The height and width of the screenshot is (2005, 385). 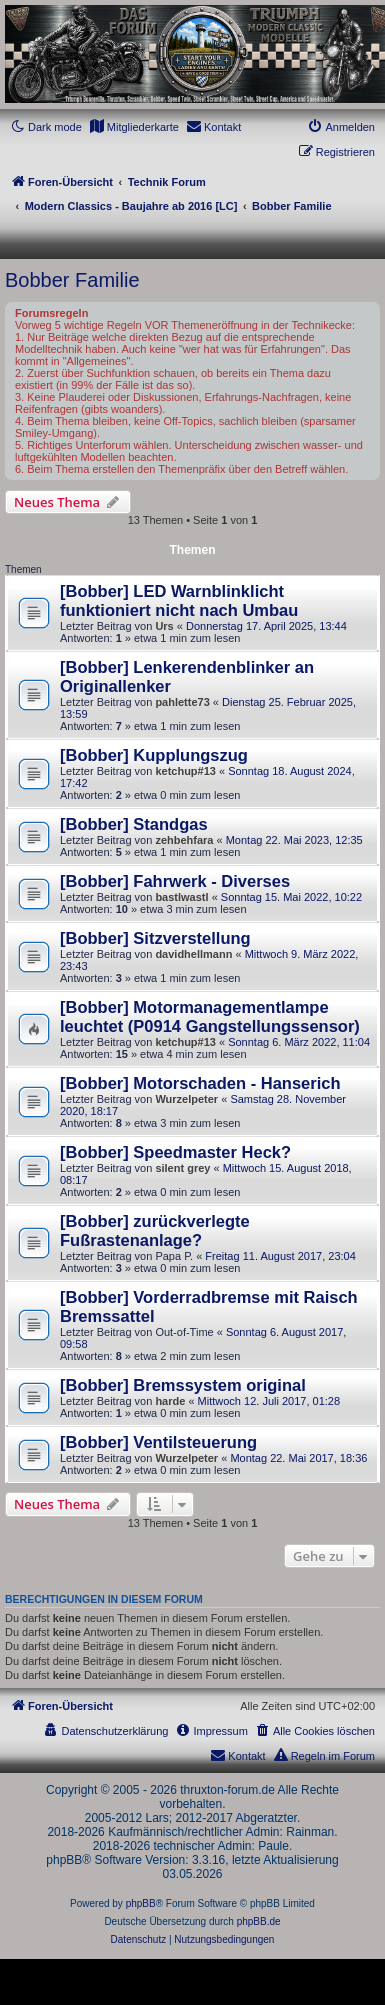 What do you see at coordinates (179, 600) in the screenshot?
I see `[Bobber] LED Warnblinklicht funktioniert nicht nach Umbau` at bounding box center [179, 600].